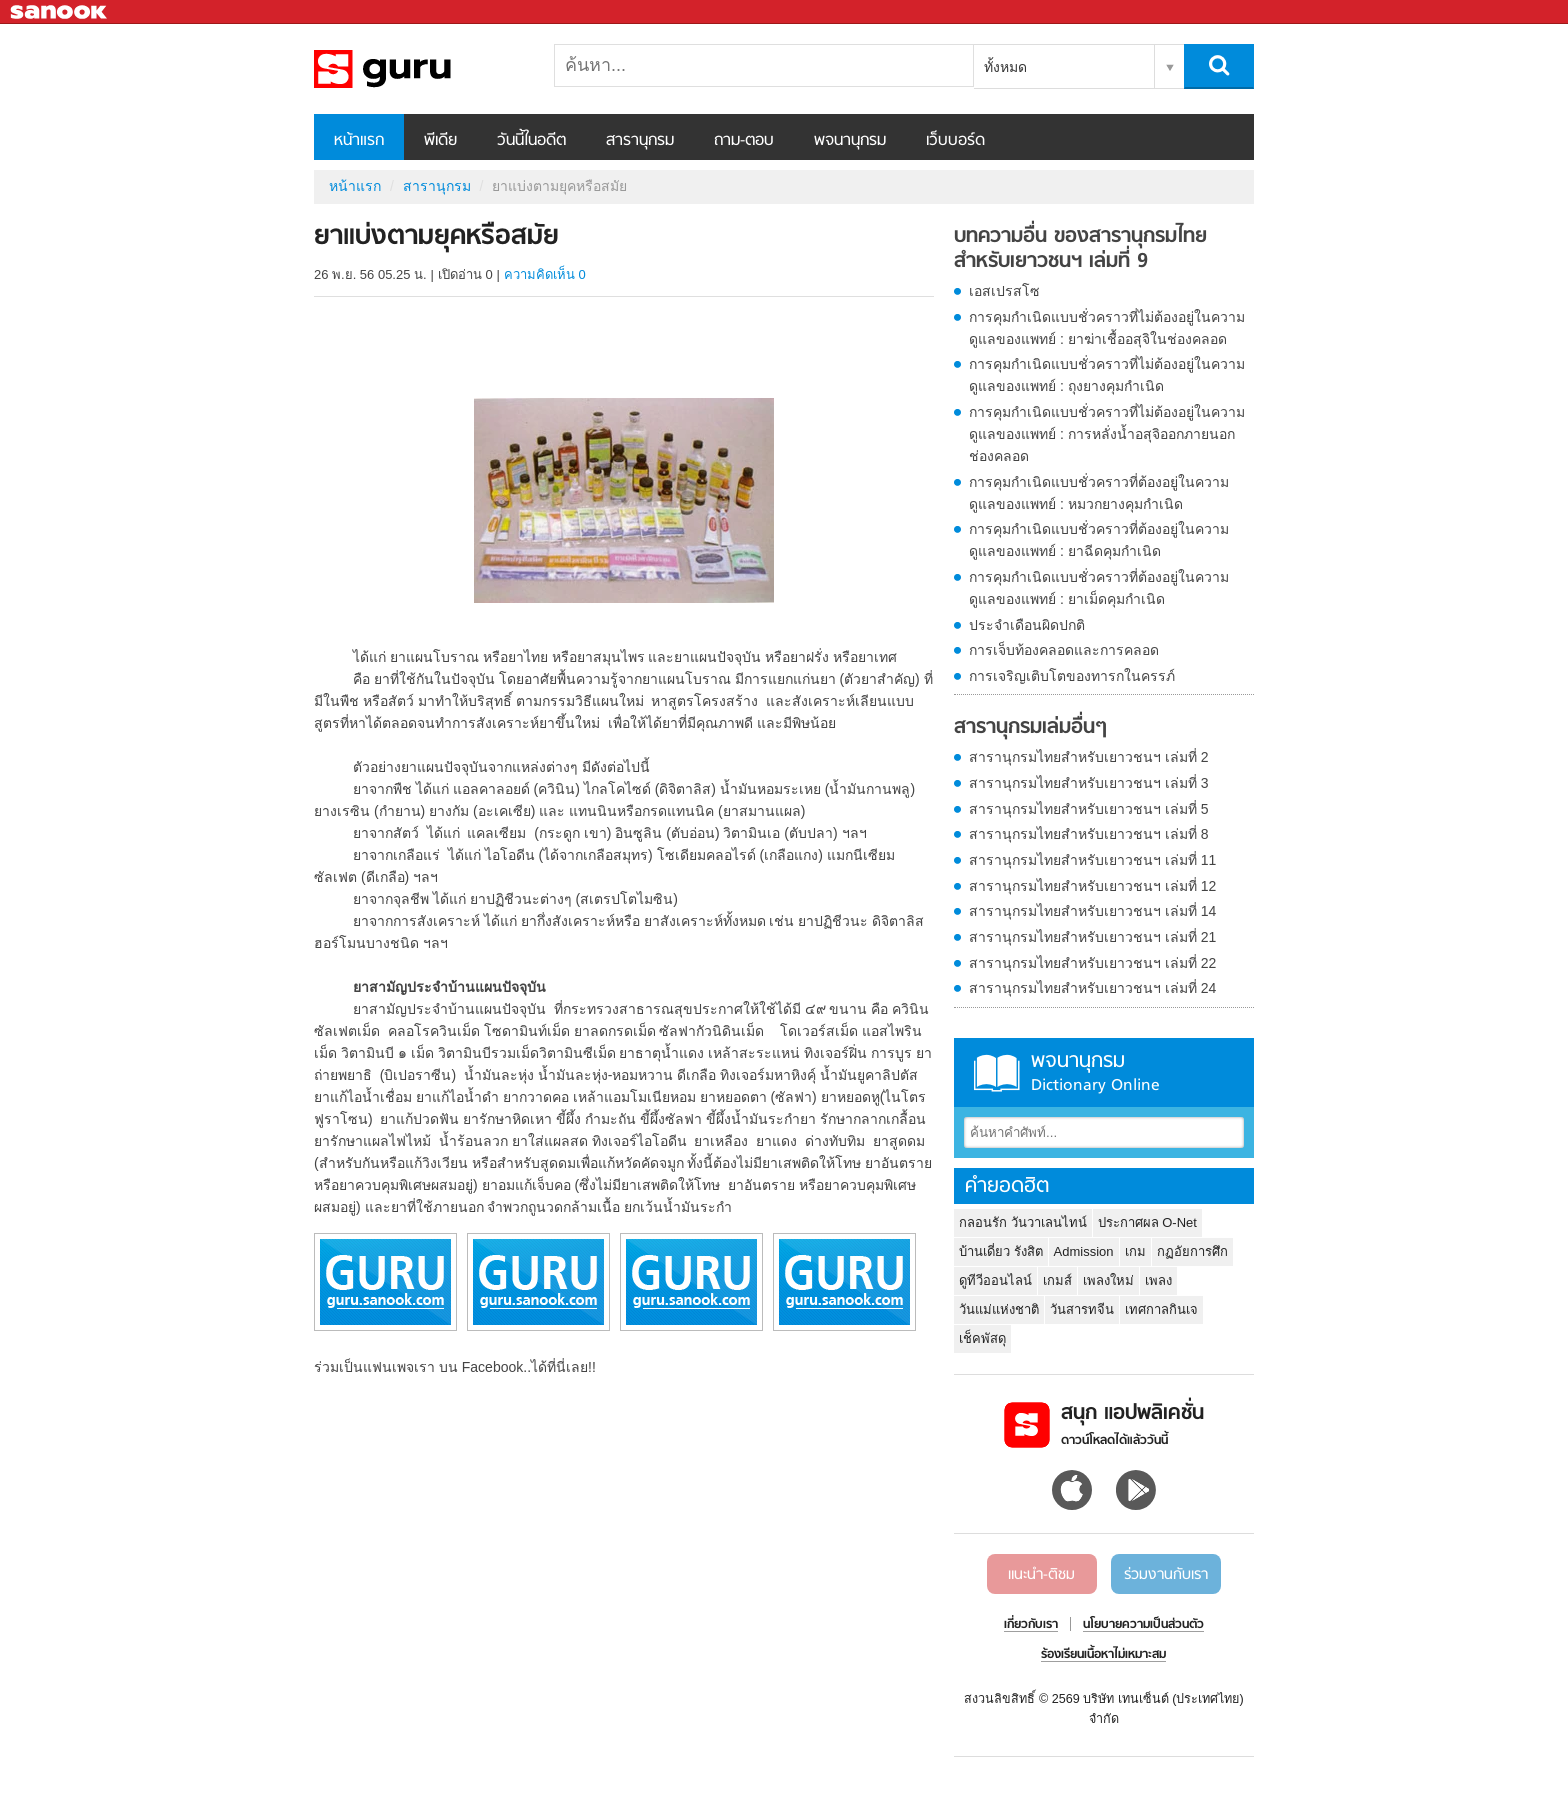  I want to click on Sanook.com, so click(60, 12).